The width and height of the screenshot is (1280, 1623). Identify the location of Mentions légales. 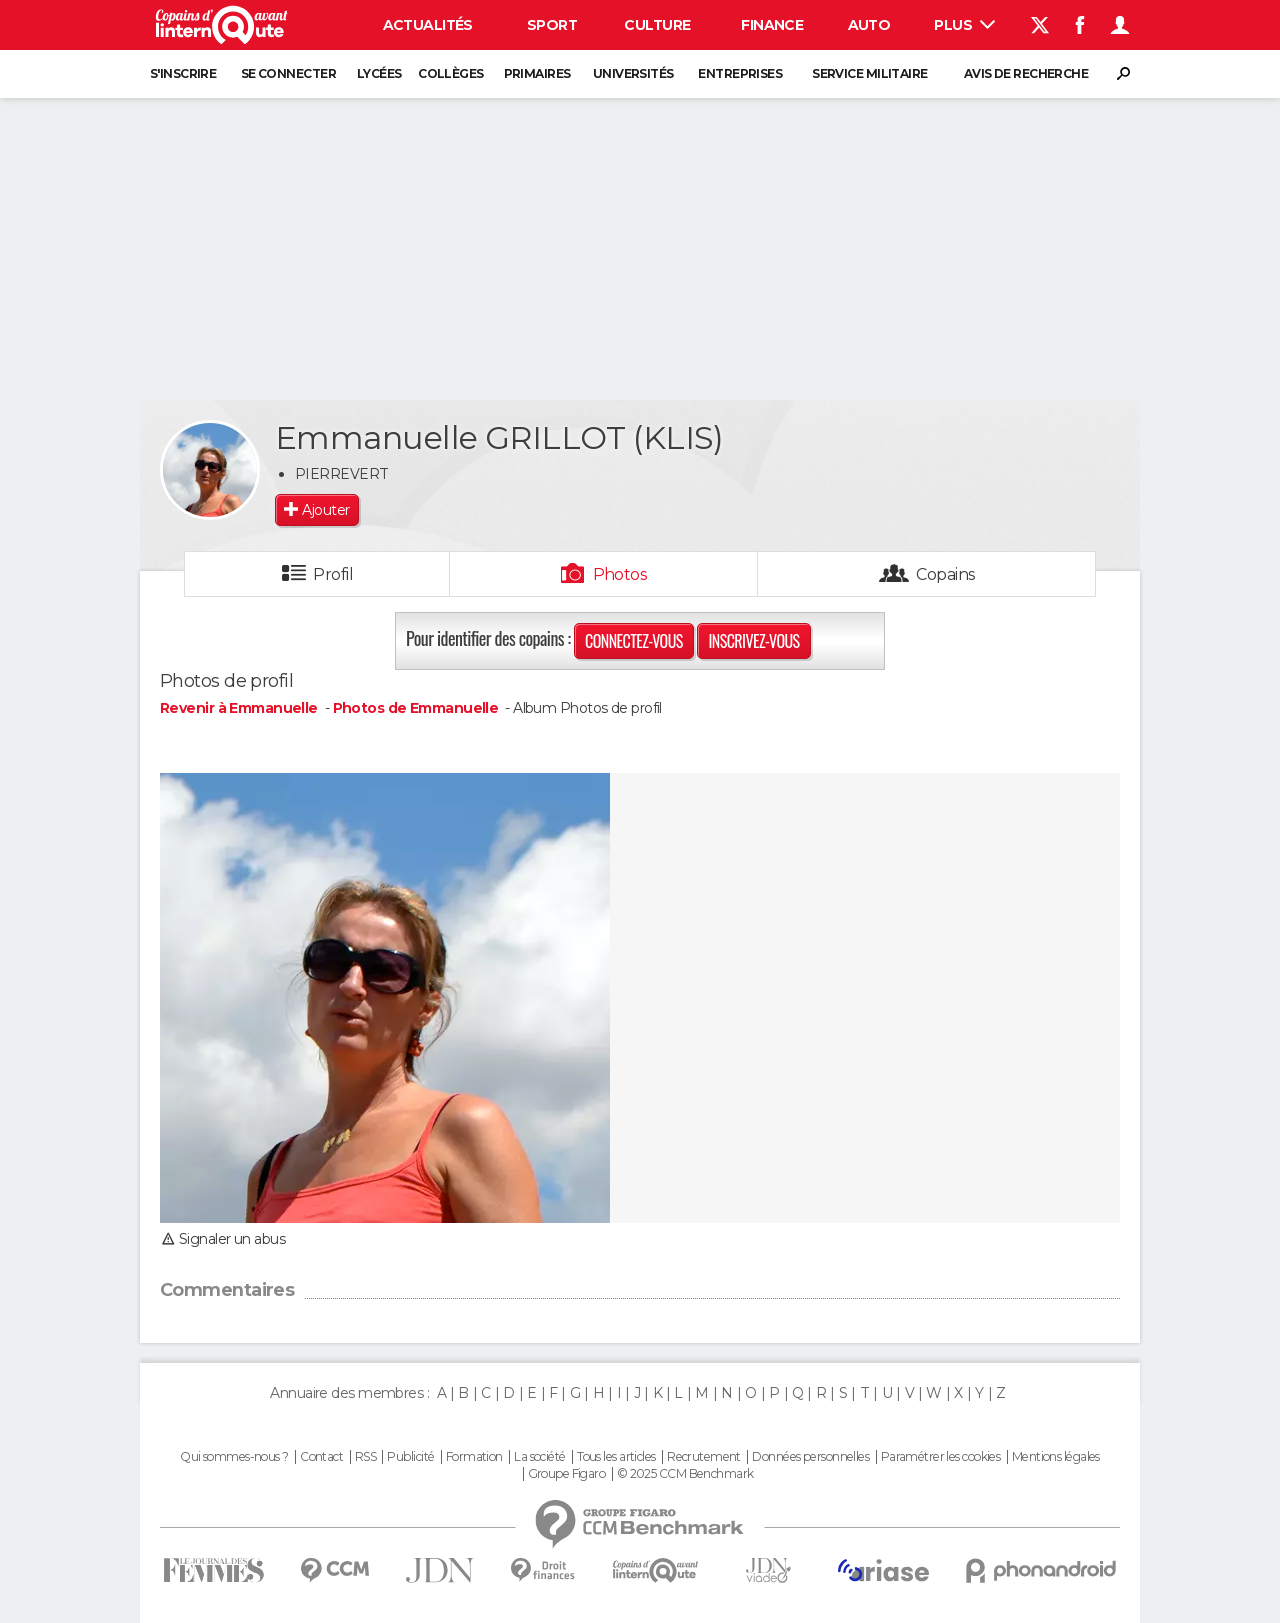
(1056, 1457).